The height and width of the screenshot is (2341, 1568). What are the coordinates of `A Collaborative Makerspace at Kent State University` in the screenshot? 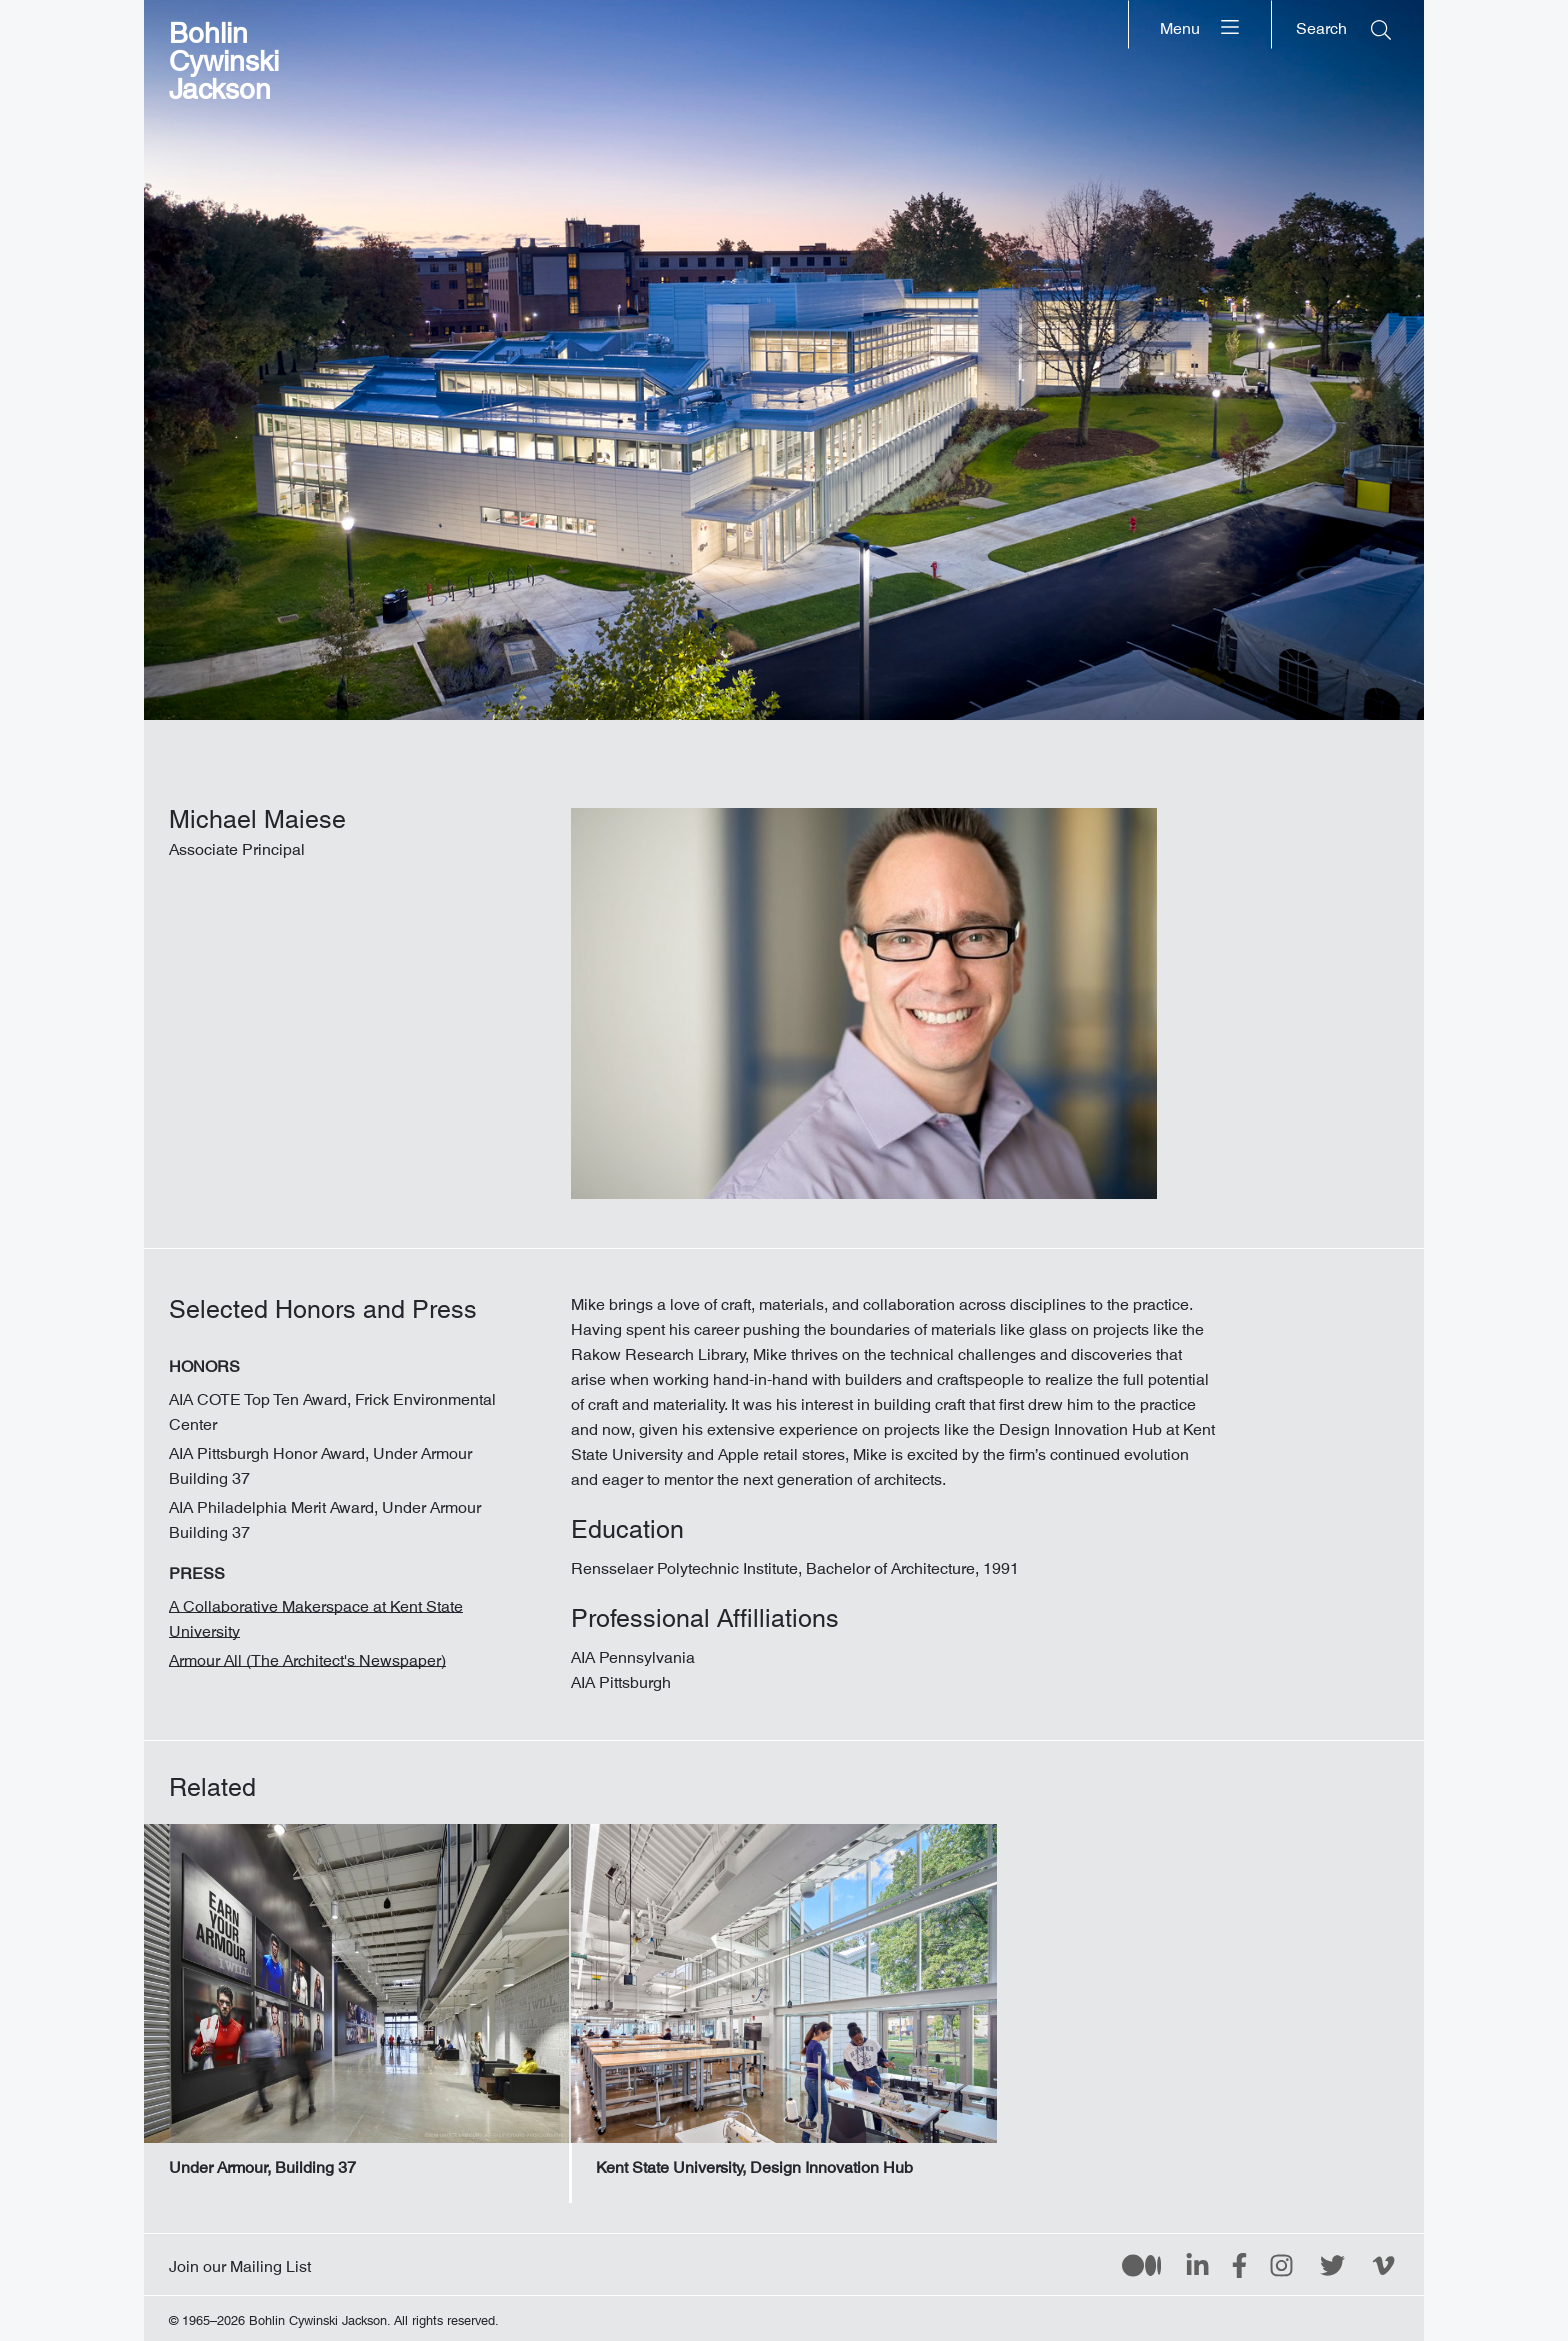 It's located at (316, 1614).